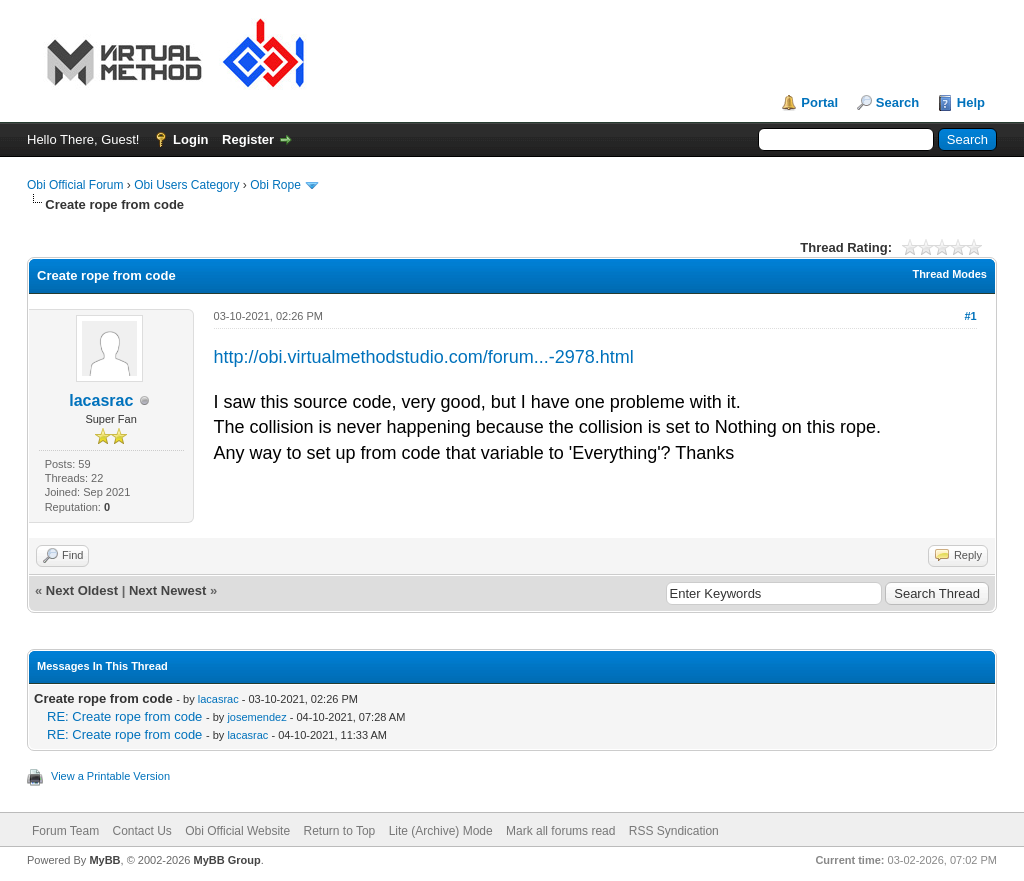 The width and height of the screenshot is (1024, 881). I want to click on Obi Rope, so click(275, 185).